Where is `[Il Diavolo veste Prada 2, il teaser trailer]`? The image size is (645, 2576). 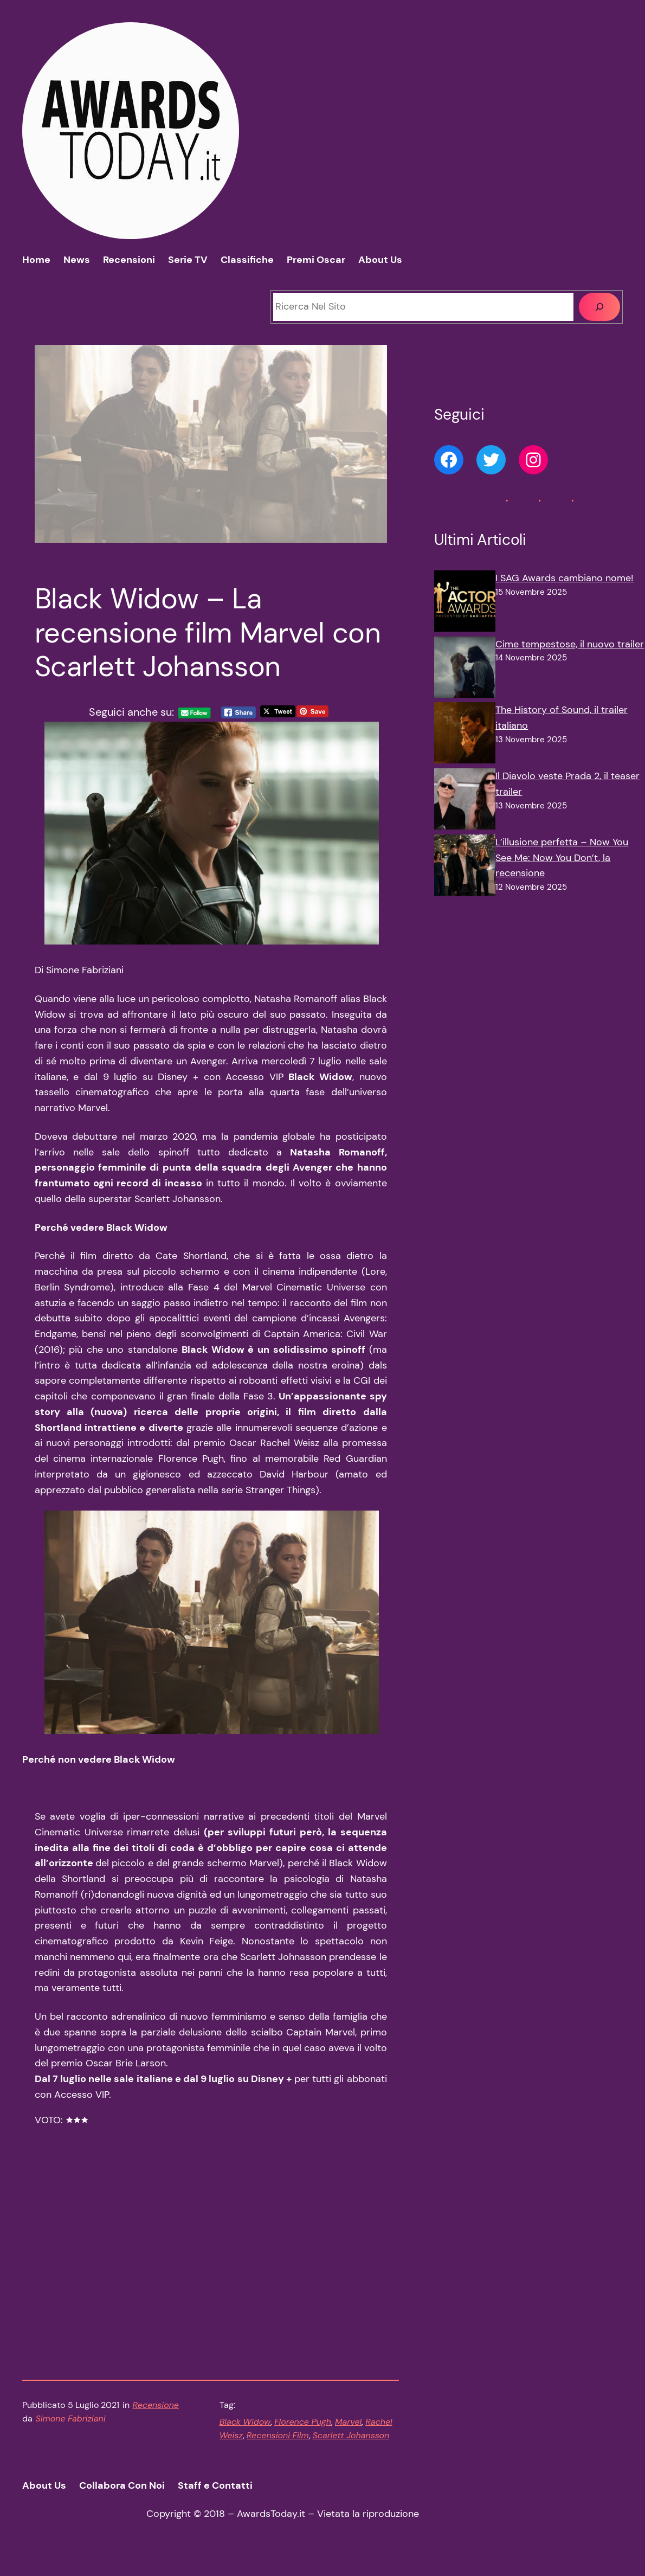
[Il Diavolo veste Prada 2, il teaser trailer] is located at coordinates (464, 801).